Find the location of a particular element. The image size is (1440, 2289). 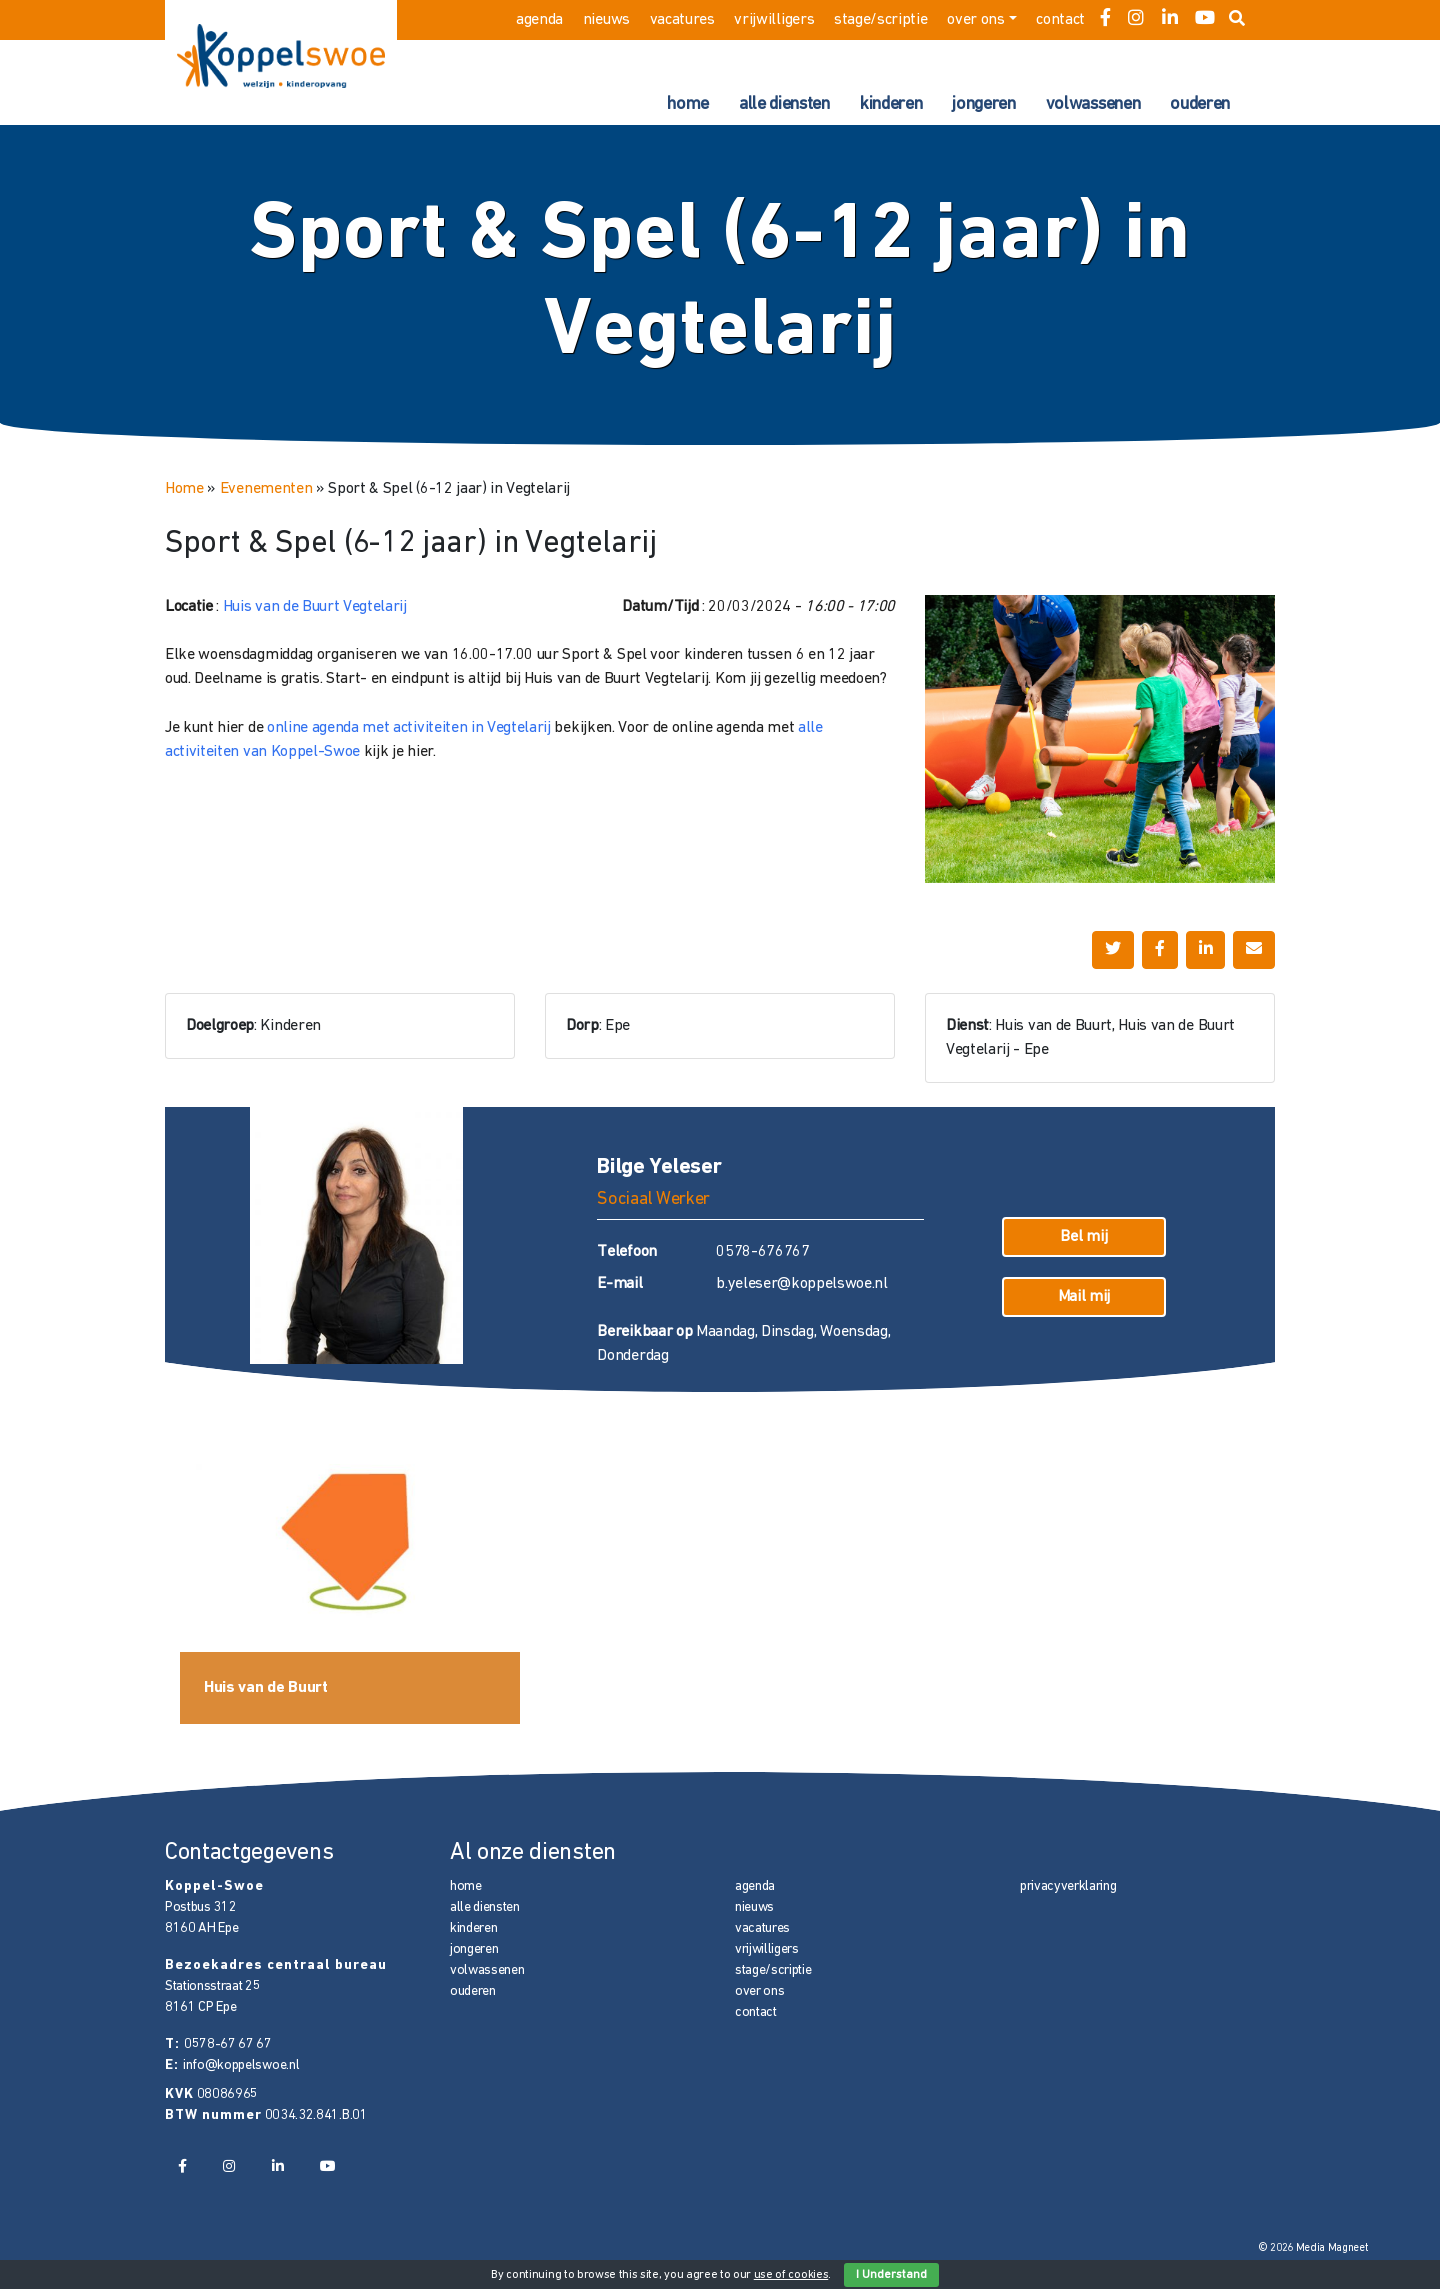

alle diensten is located at coordinates (784, 104).